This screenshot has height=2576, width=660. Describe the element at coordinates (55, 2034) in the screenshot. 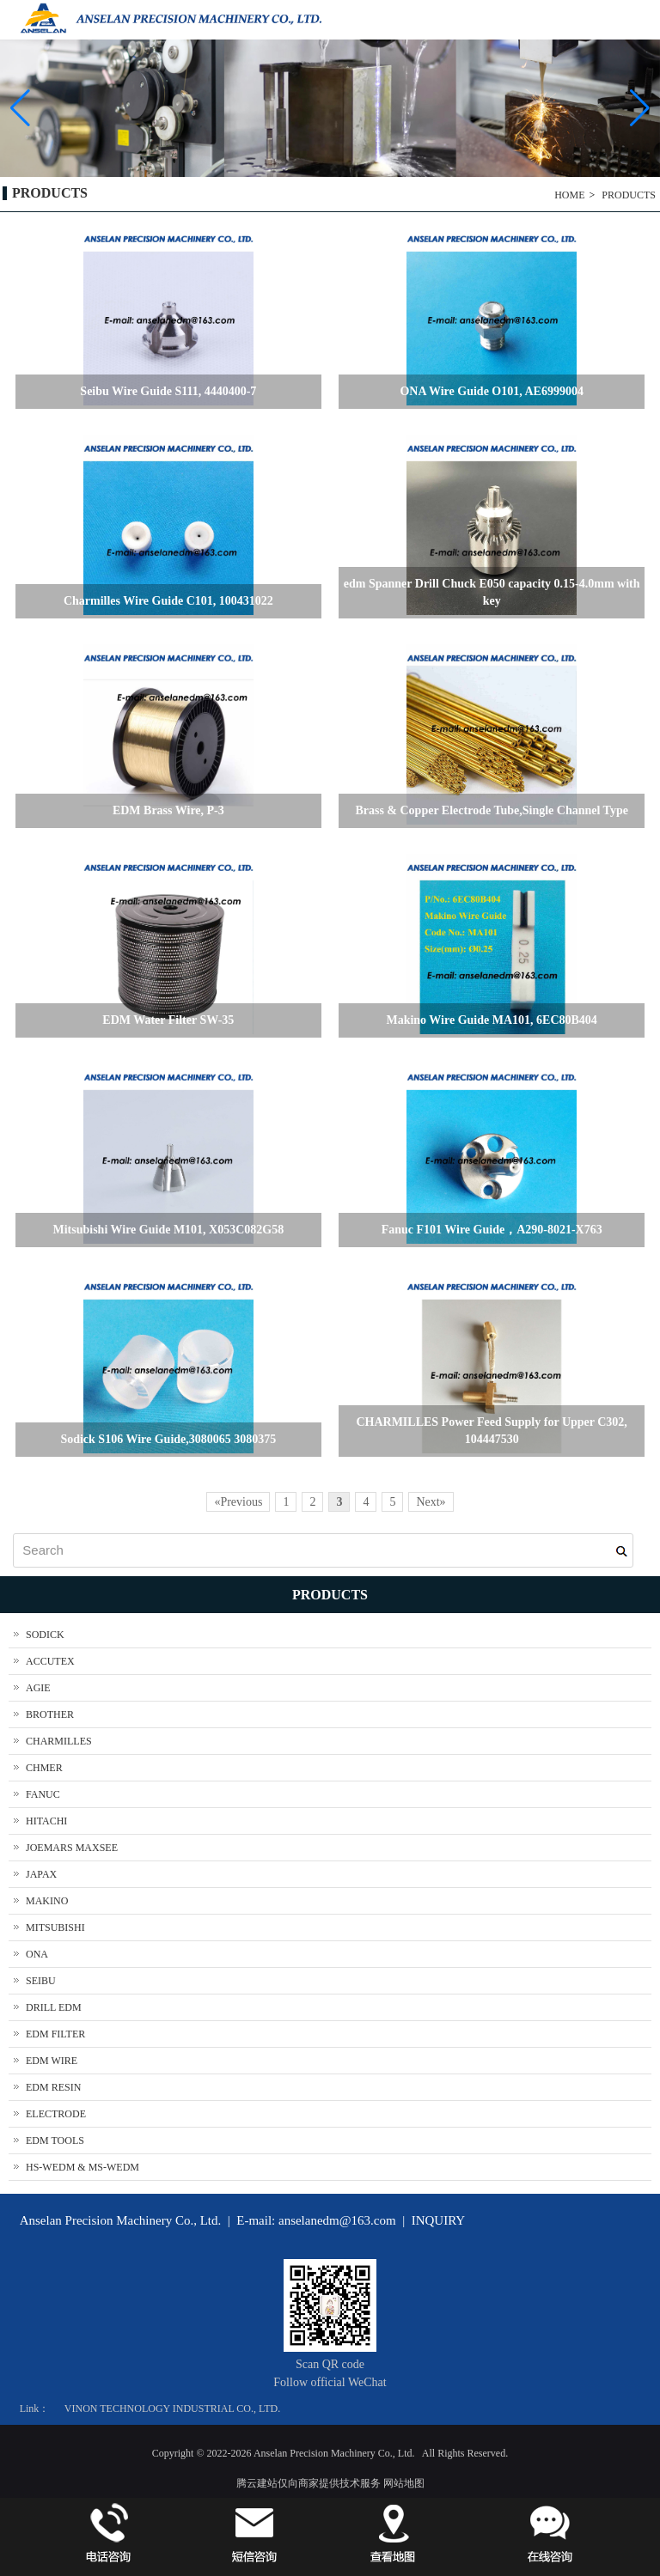

I see `EDM FILTER` at that location.